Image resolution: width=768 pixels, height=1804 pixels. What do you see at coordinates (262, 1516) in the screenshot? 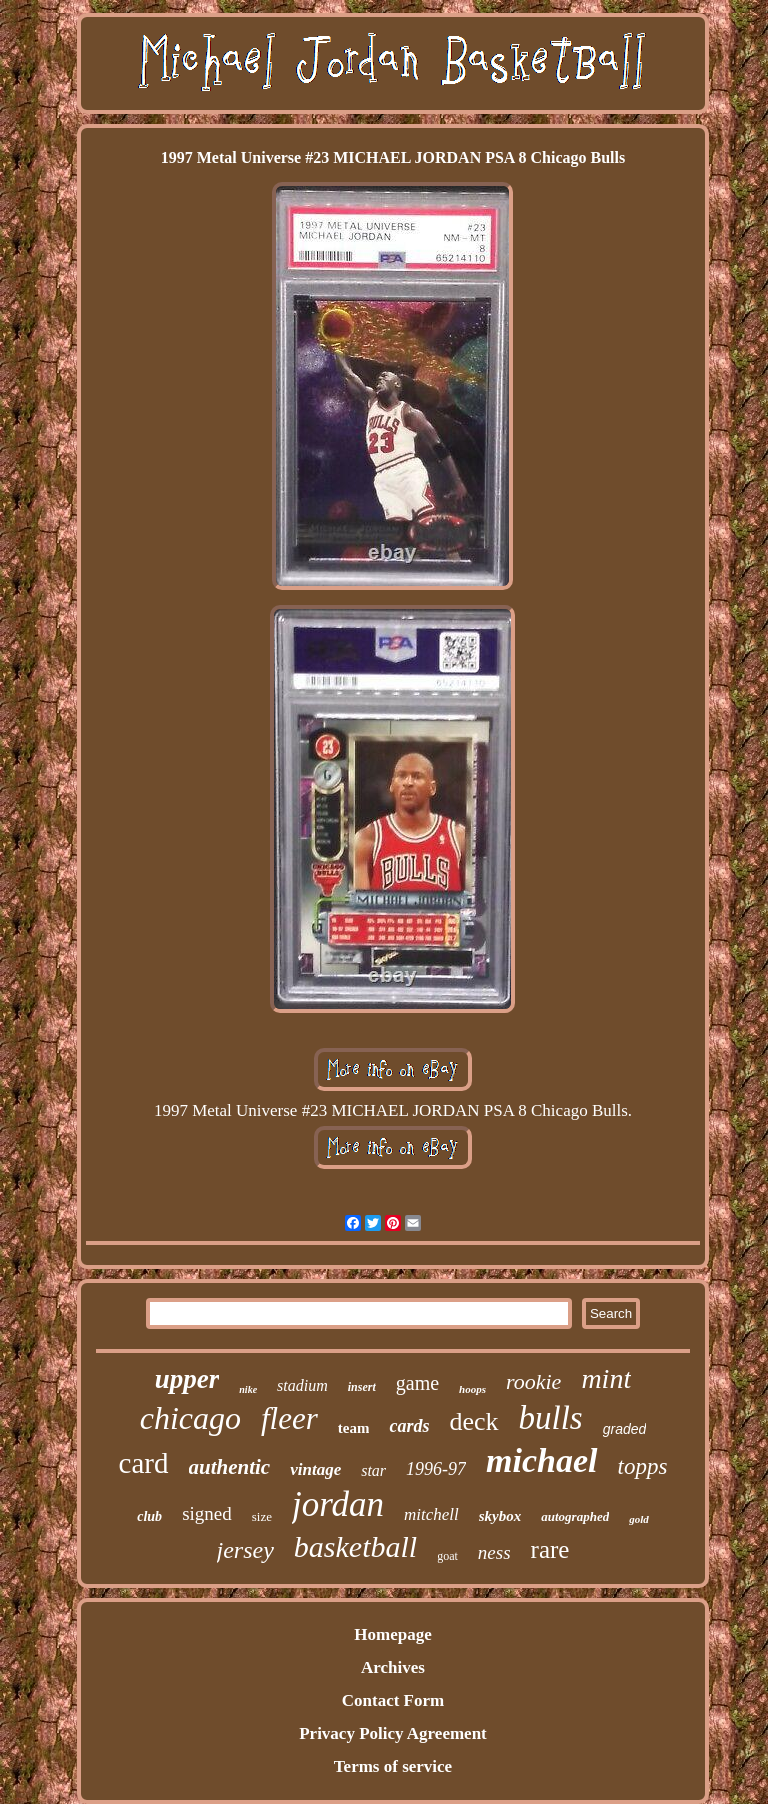
I see `size` at bounding box center [262, 1516].